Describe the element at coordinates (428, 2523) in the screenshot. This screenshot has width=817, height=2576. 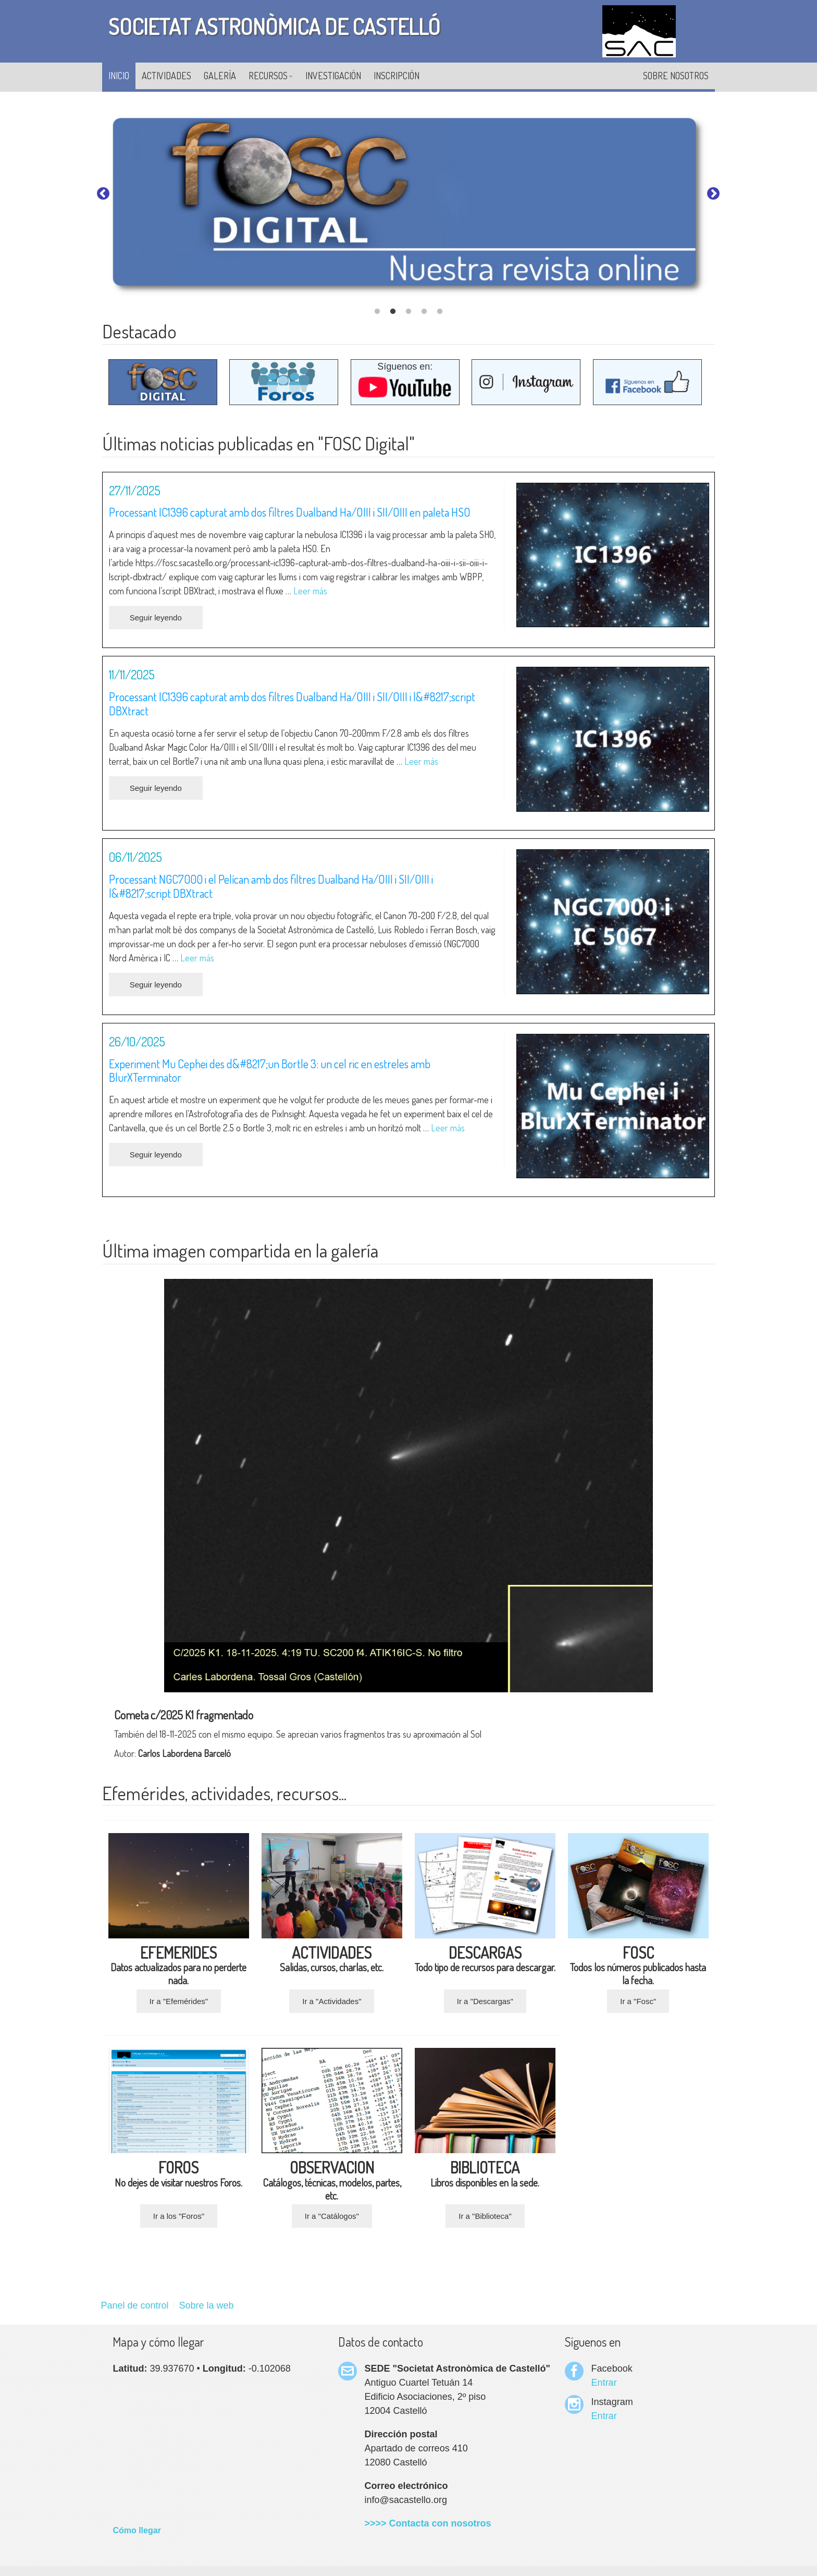
I see `>>>> Contacta con nosotros` at that location.